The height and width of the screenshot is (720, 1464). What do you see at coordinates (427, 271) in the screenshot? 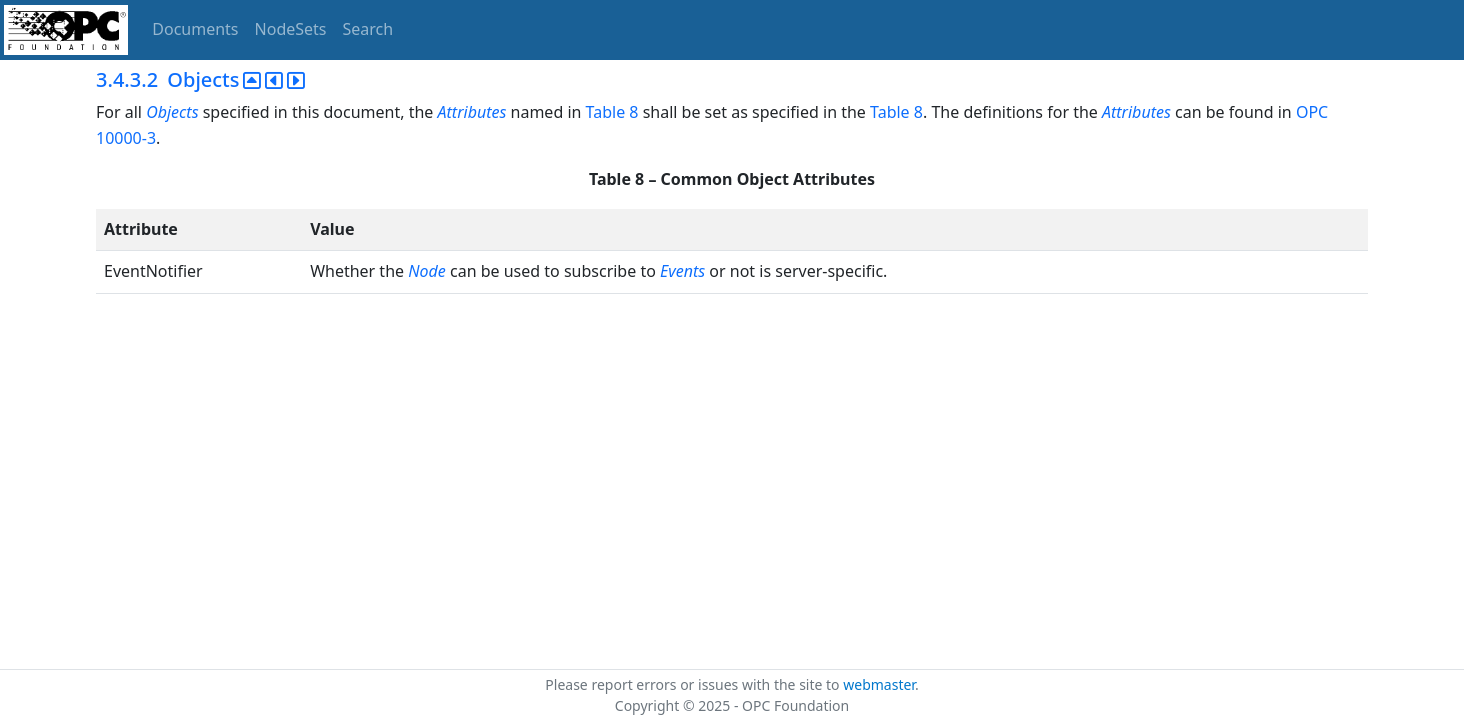
I see `Node` at bounding box center [427, 271].